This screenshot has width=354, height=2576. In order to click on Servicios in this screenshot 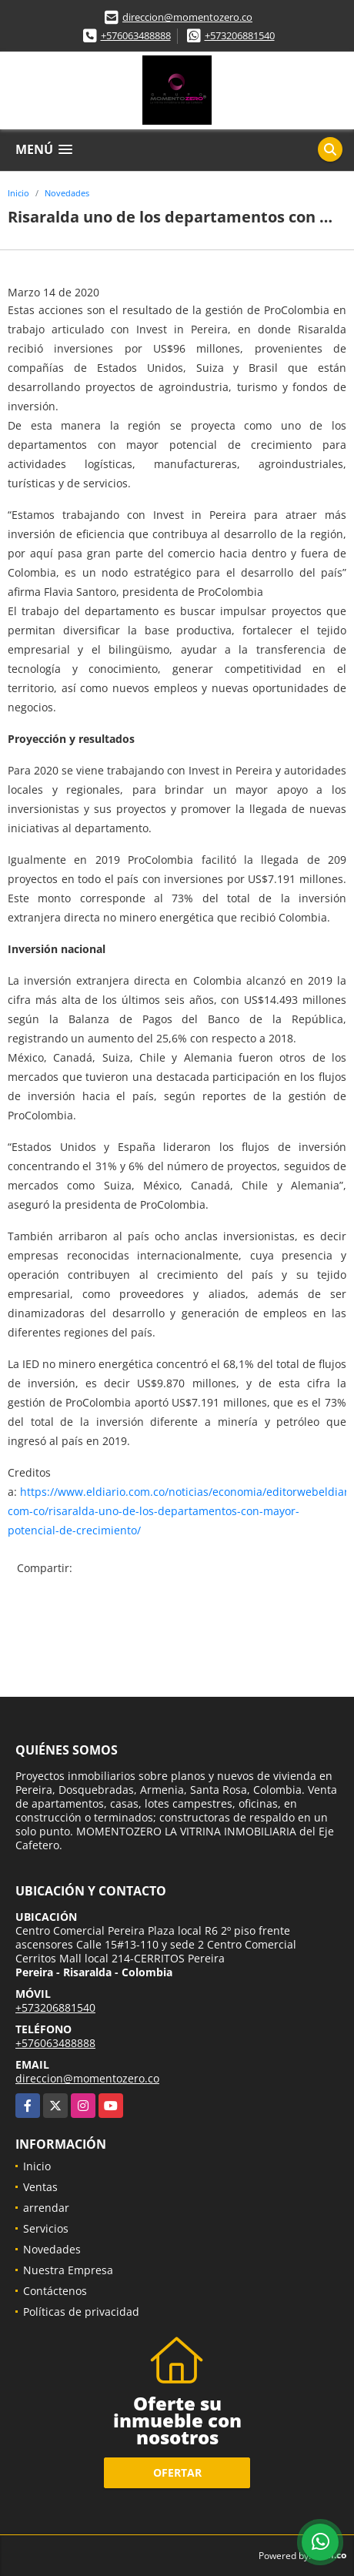, I will do `click(45, 2228)`.